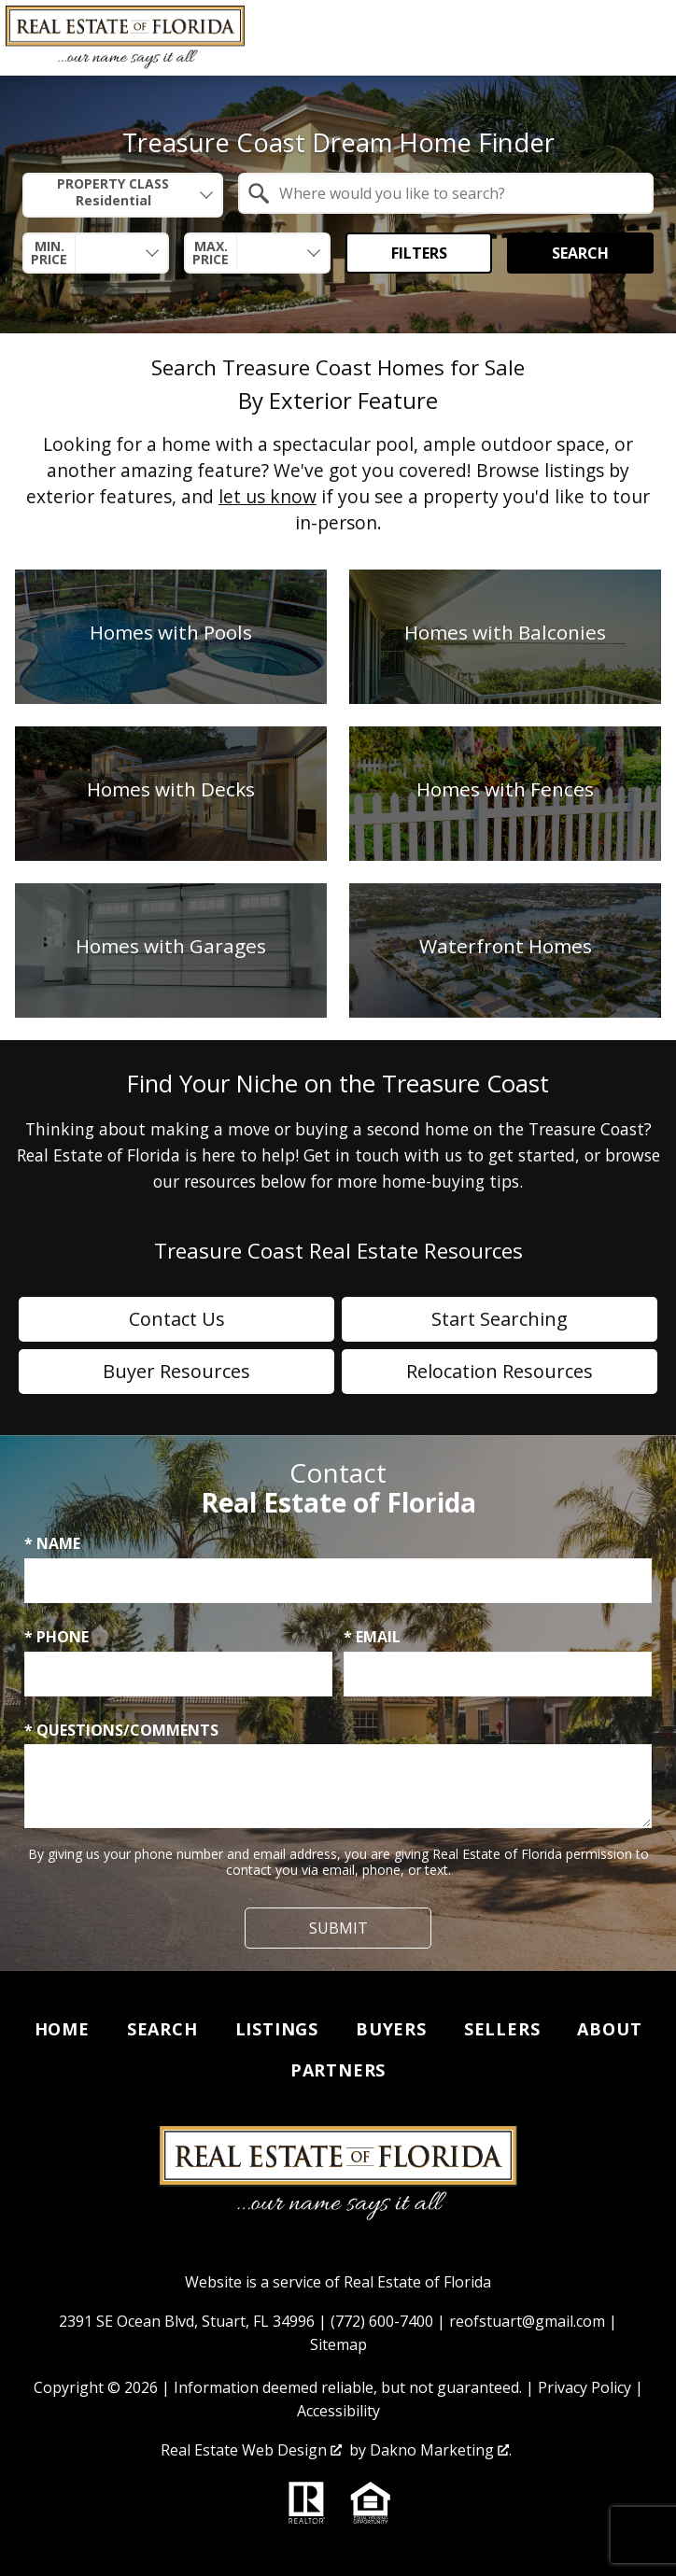 This screenshot has width=676, height=2576. What do you see at coordinates (609, 2029) in the screenshot?
I see `About` at bounding box center [609, 2029].